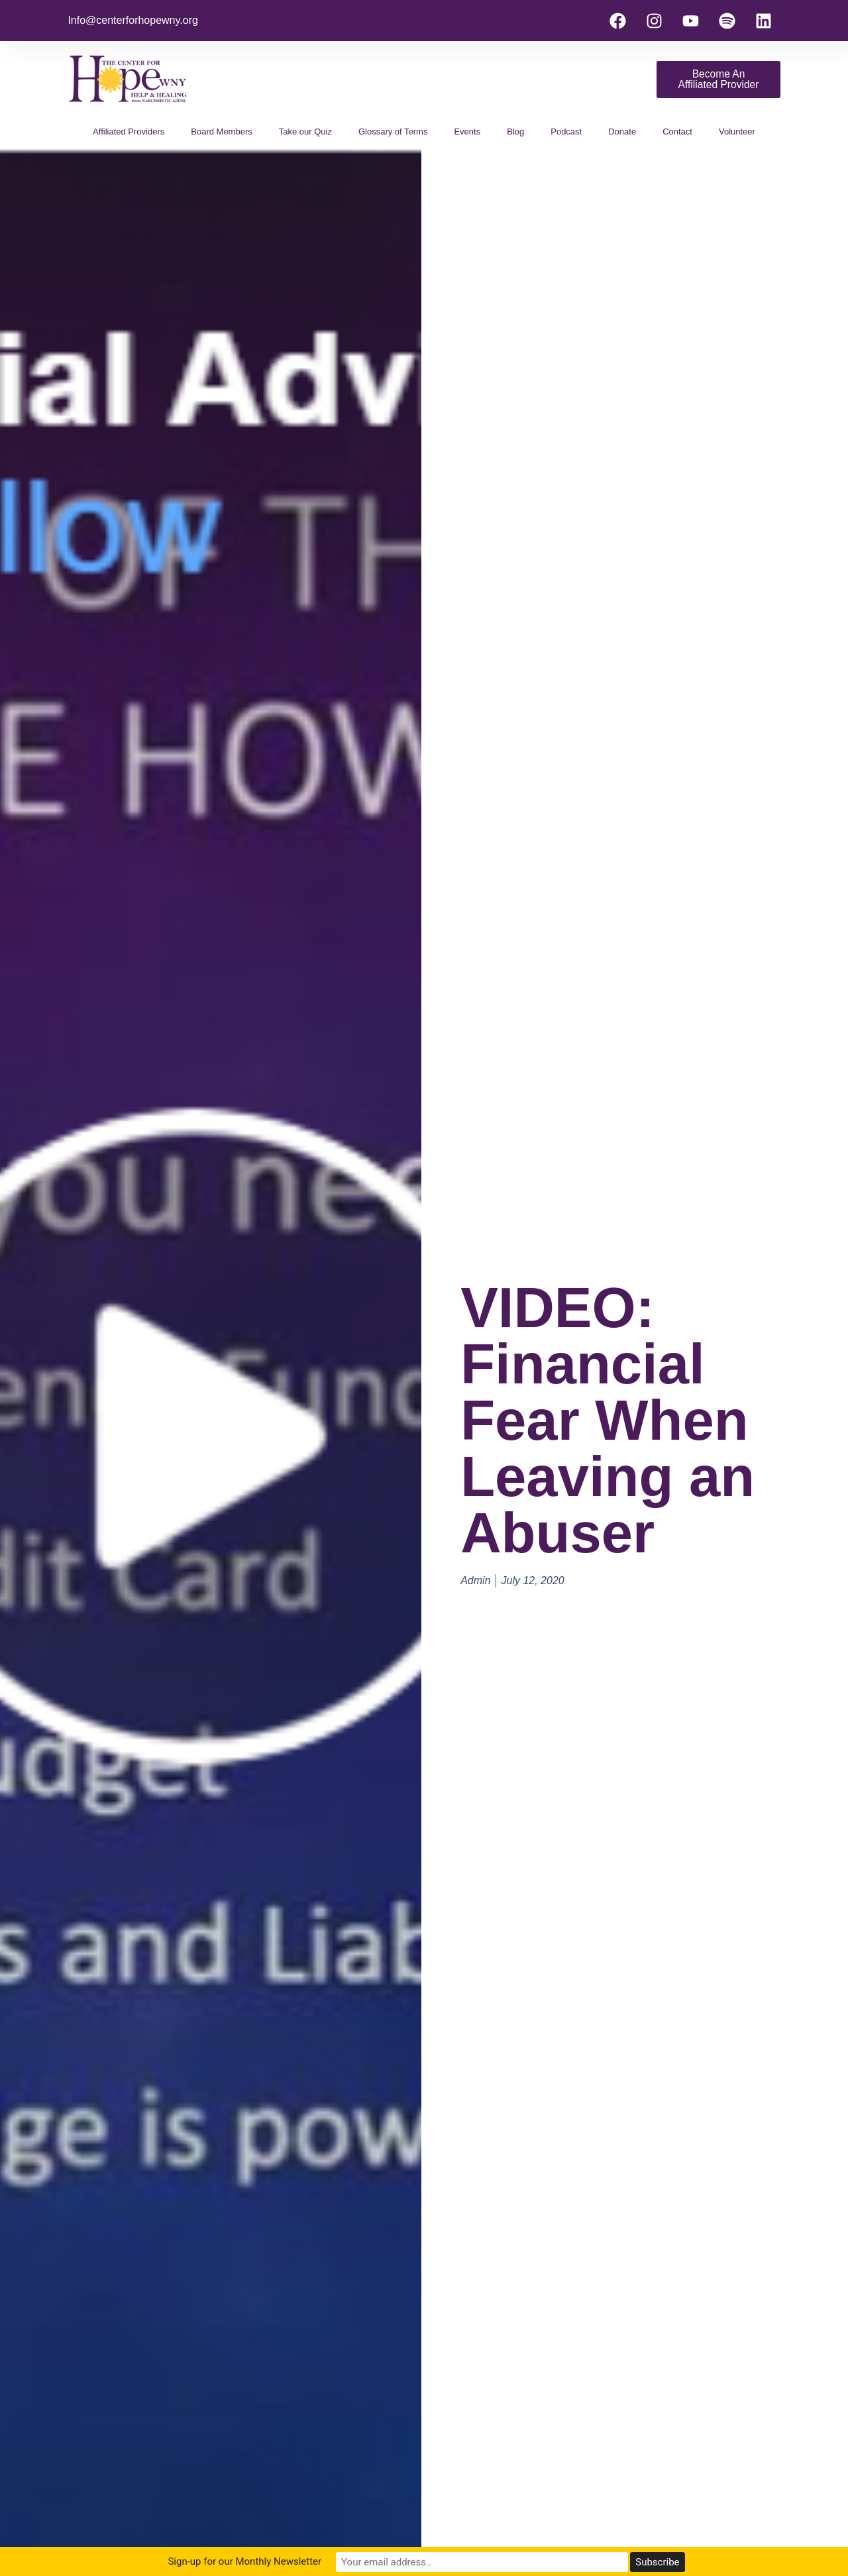 The width and height of the screenshot is (848, 2576). I want to click on Events, so click(467, 131).